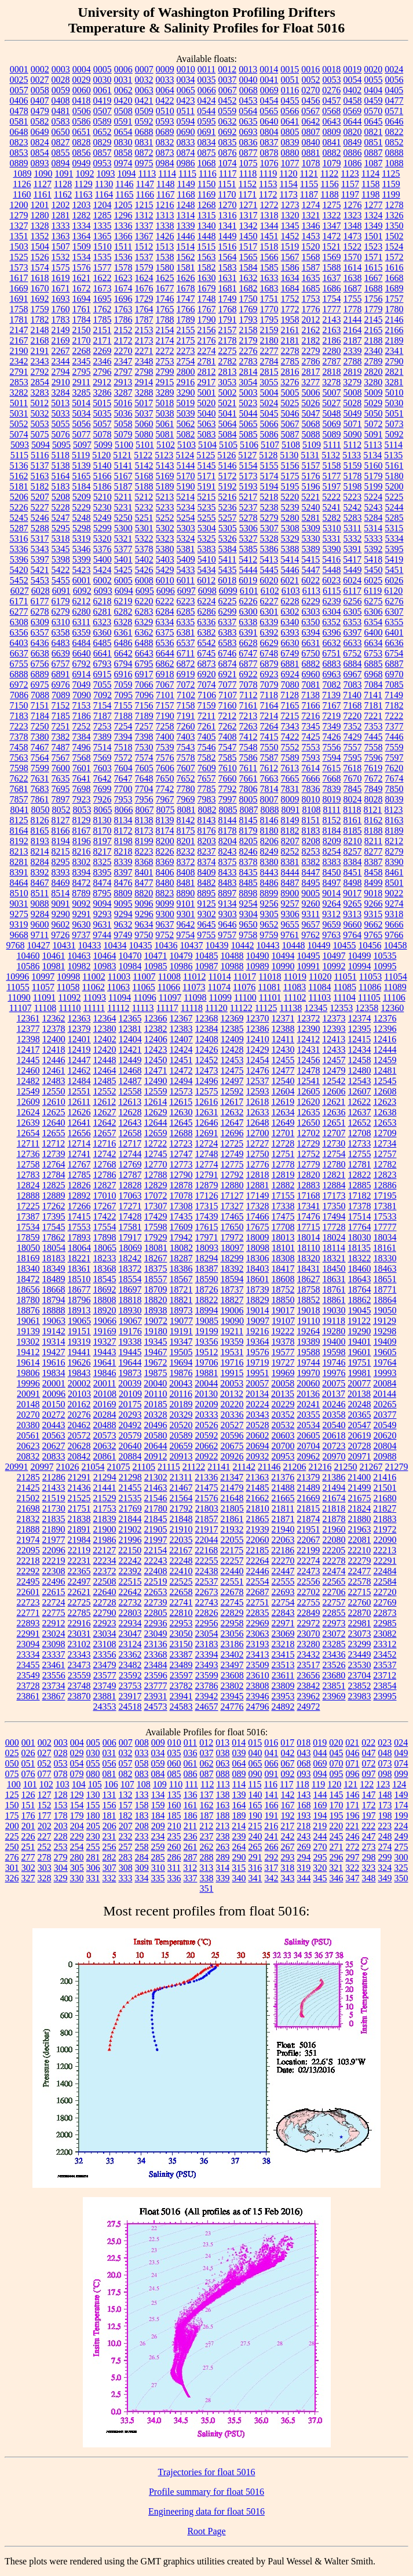 This screenshot has width=413, height=2576. Describe the element at coordinates (227, 90) in the screenshot. I see `0067` at that location.